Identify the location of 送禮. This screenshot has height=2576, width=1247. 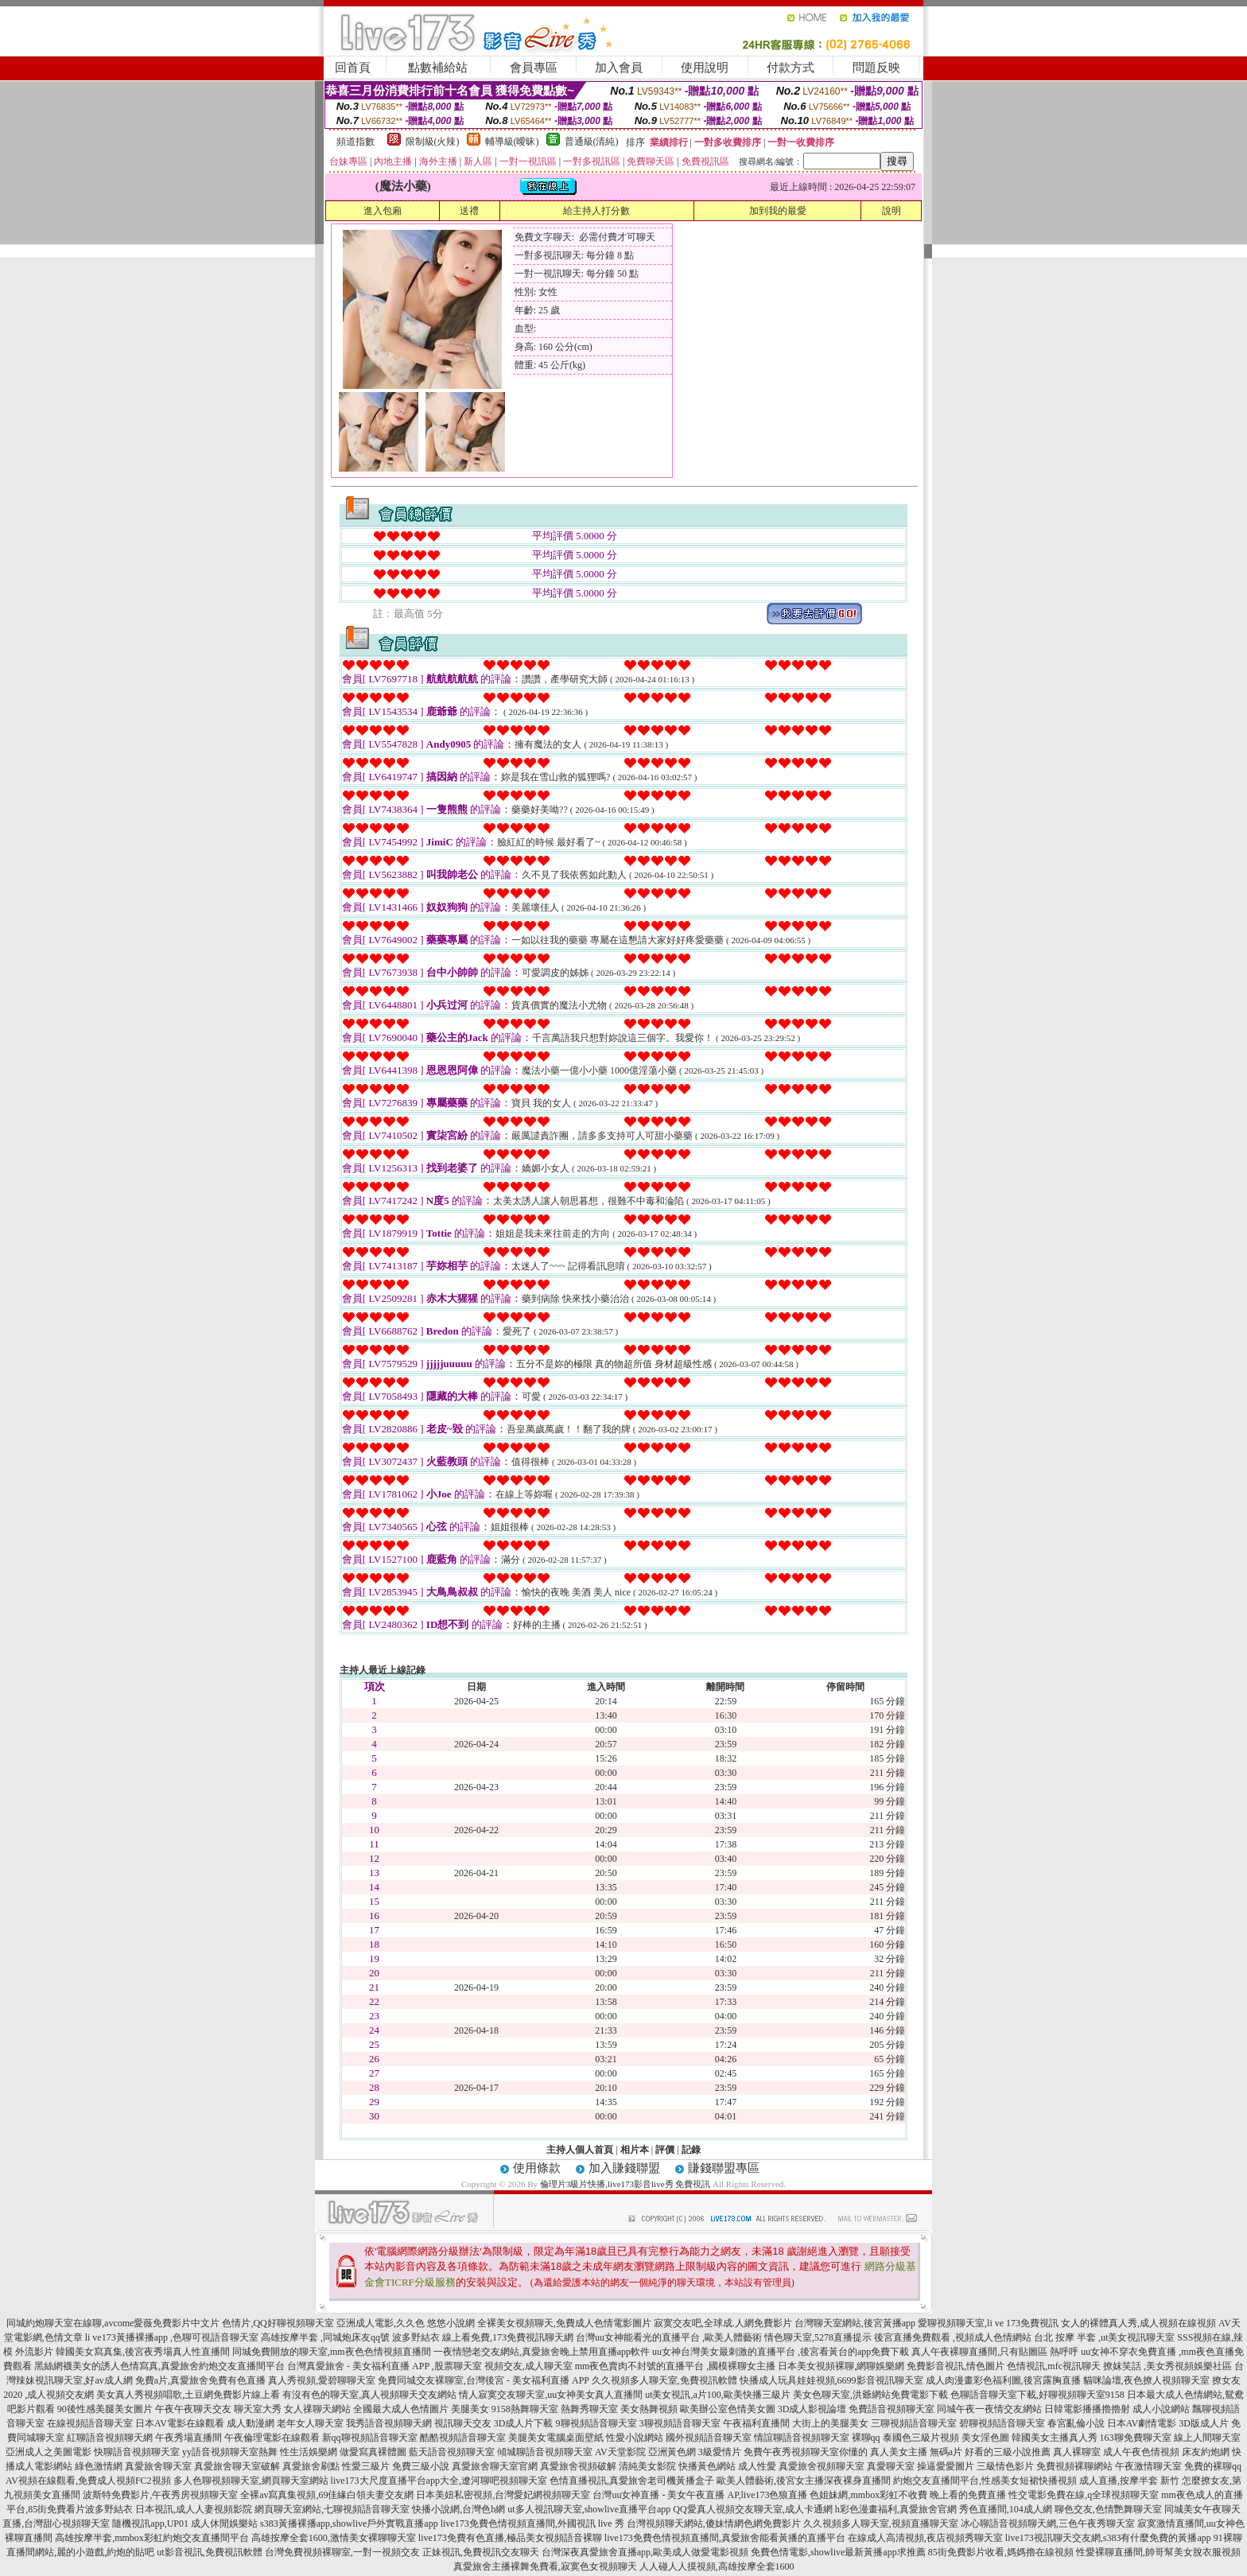
(469, 210).